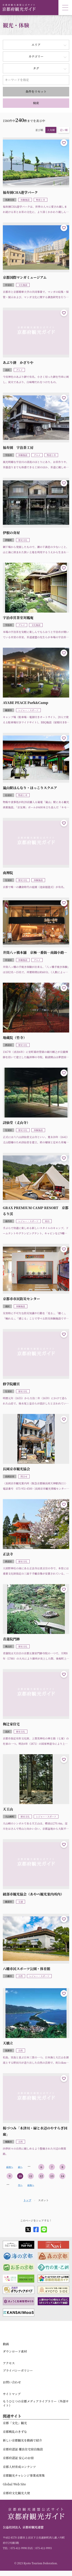  What do you see at coordinates (30, 2185) in the screenshot?
I see `最後へ` at bounding box center [30, 2185].